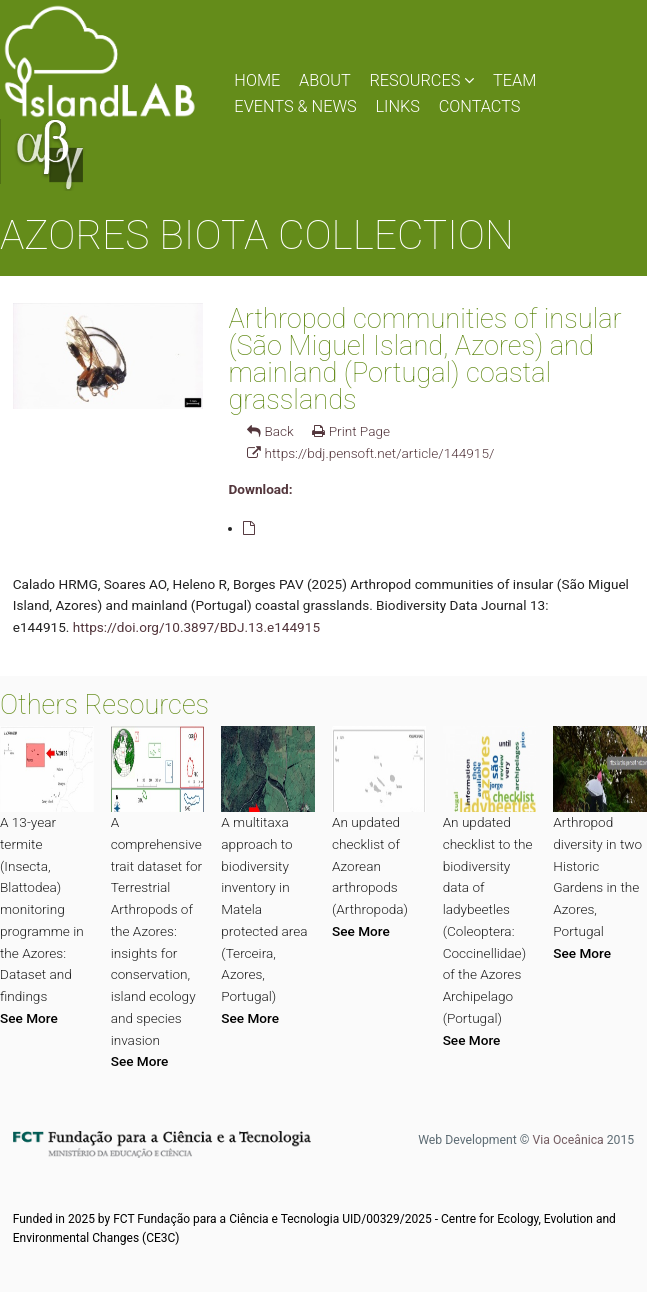 The image size is (647, 1292). Describe the element at coordinates (270, 431) in the screenshot. I see `Back` at that location.